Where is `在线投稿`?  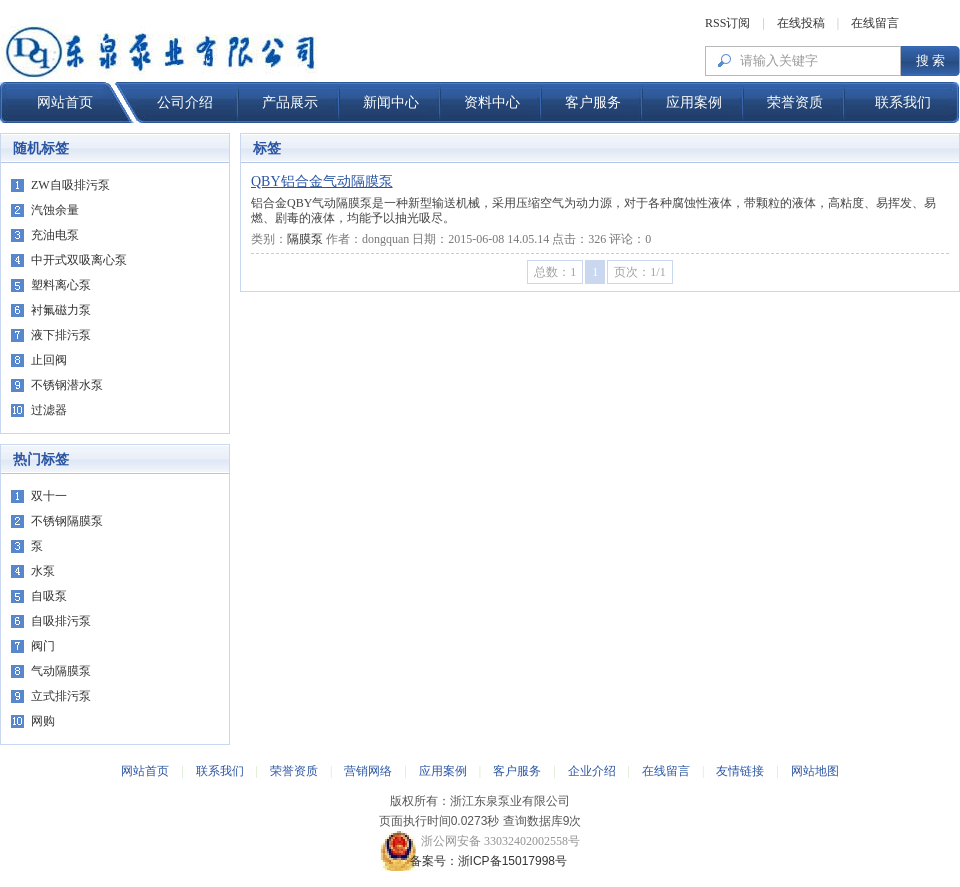
在线投稿 is located at coordinates (801, 23).